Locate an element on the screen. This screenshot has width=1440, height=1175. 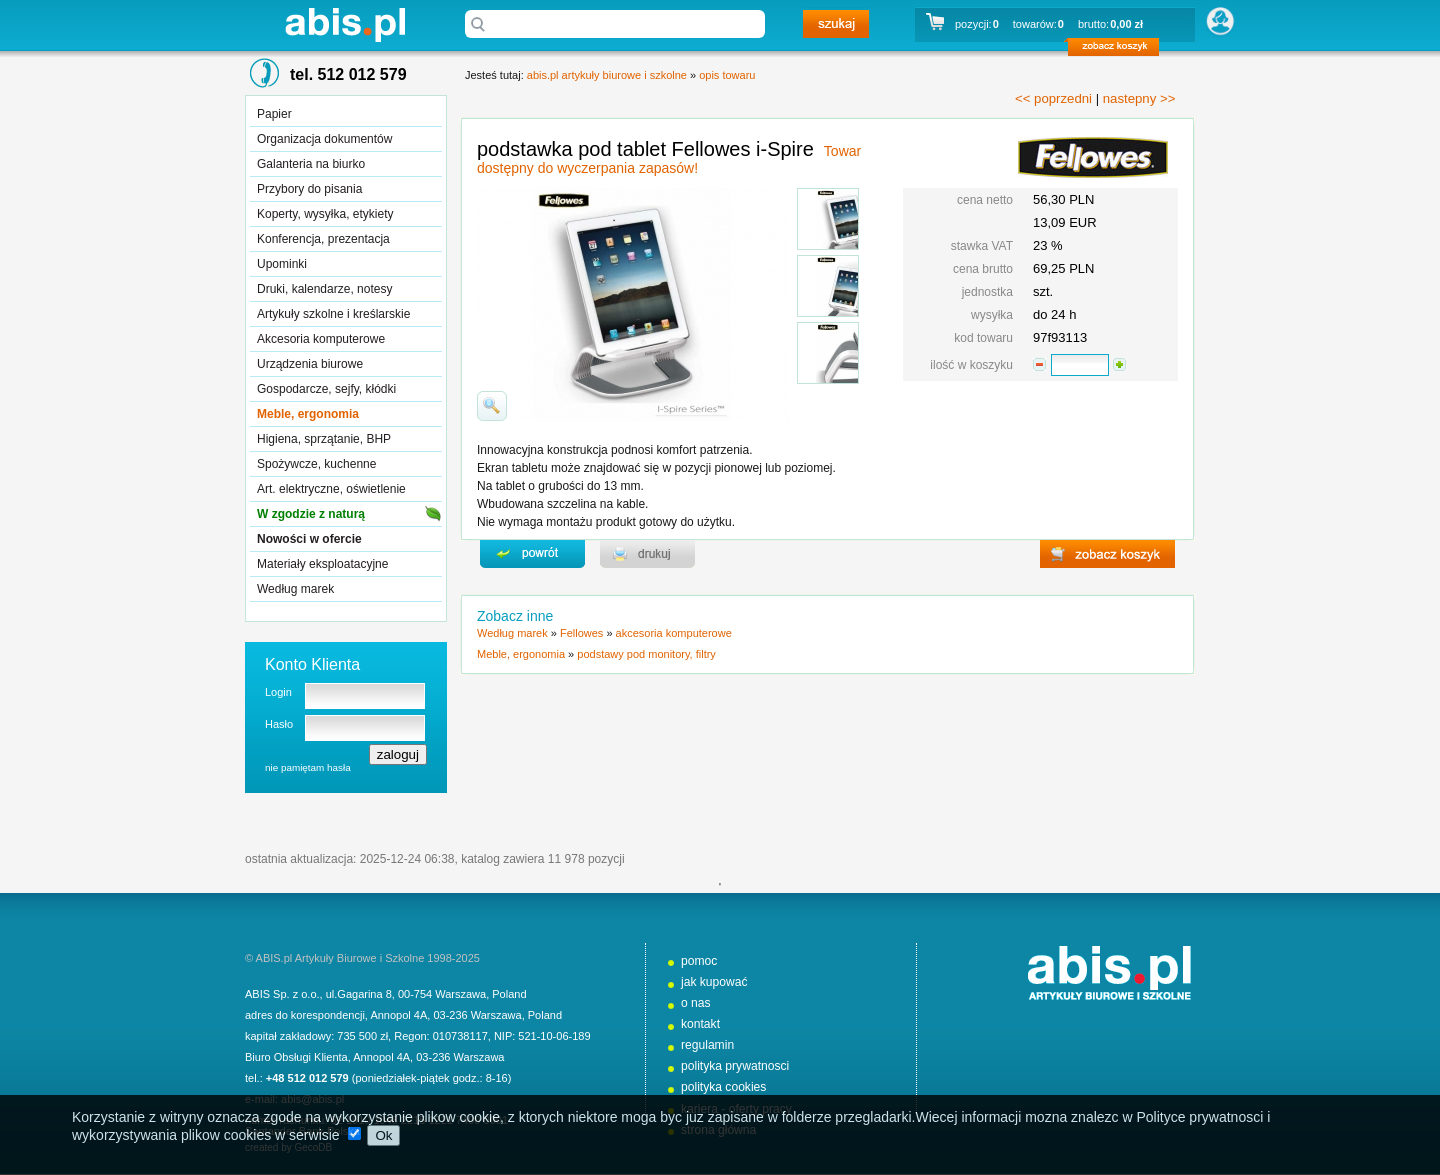
polityka prywatnosci is located at coordinates (735, 1066).